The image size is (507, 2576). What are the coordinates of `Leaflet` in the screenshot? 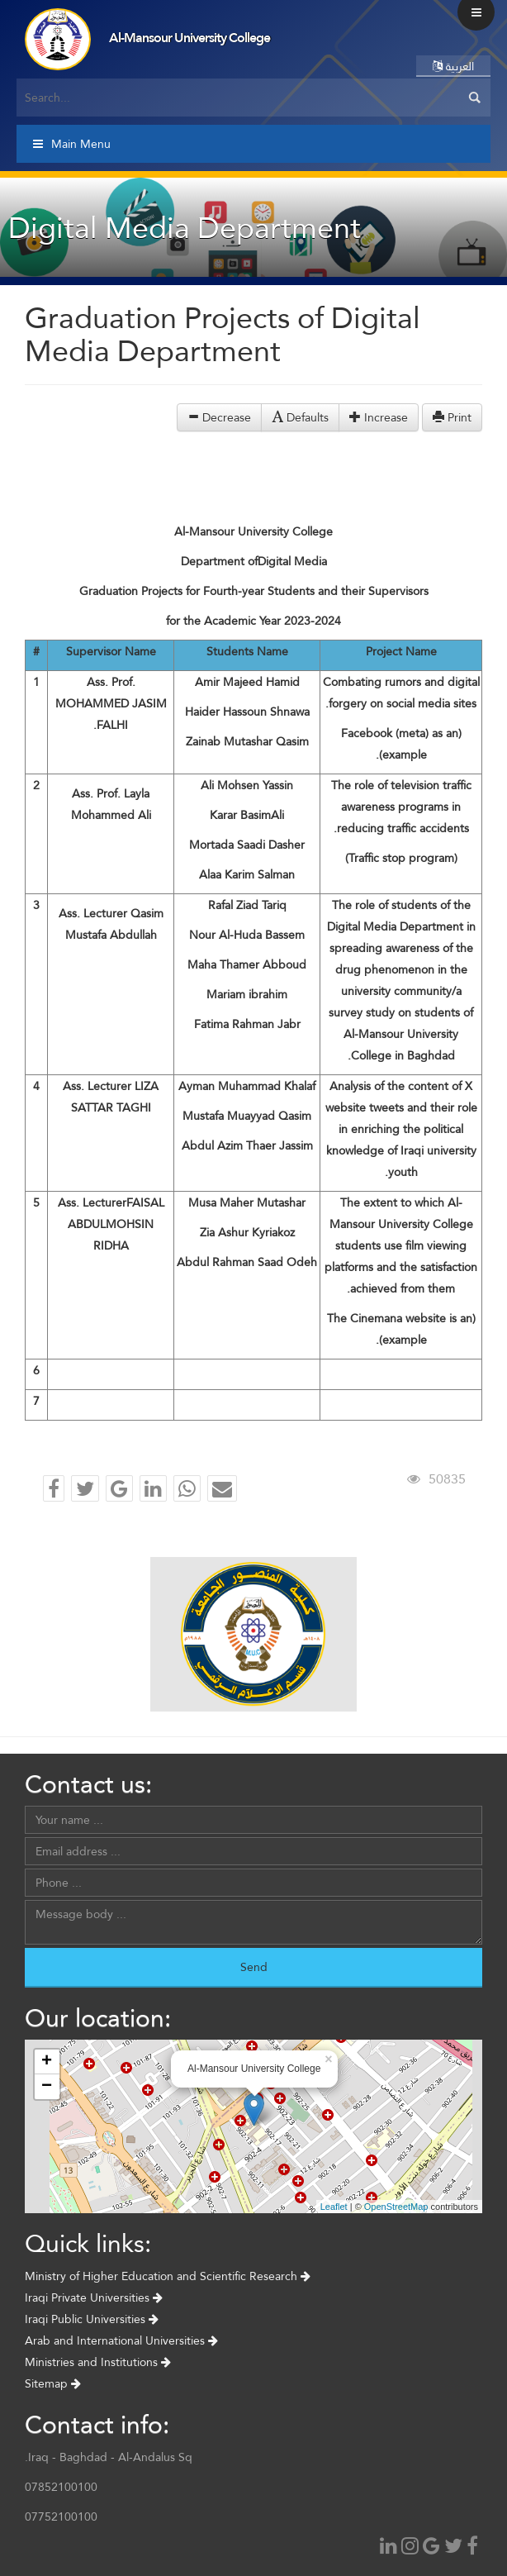 It's located at (334, 2207).